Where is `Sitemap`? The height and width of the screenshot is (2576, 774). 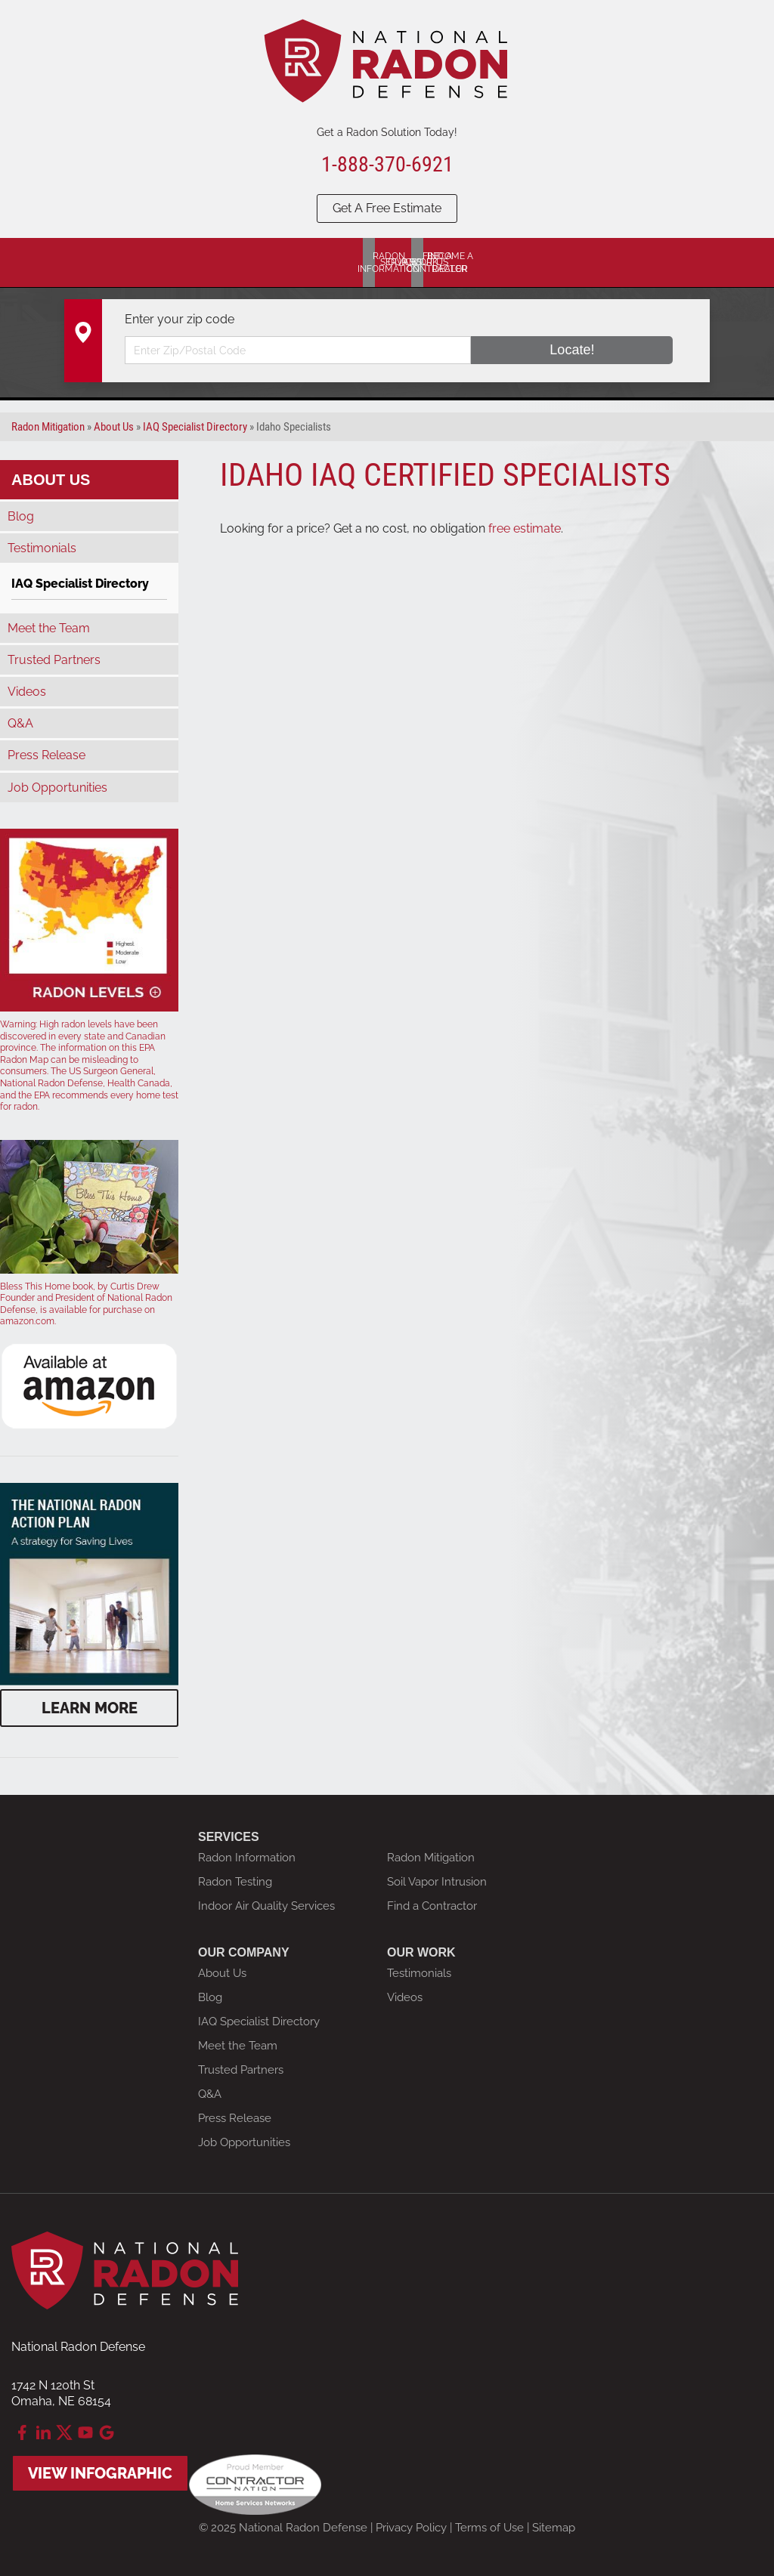
Sitemap is located at coordinates (553, 2527).